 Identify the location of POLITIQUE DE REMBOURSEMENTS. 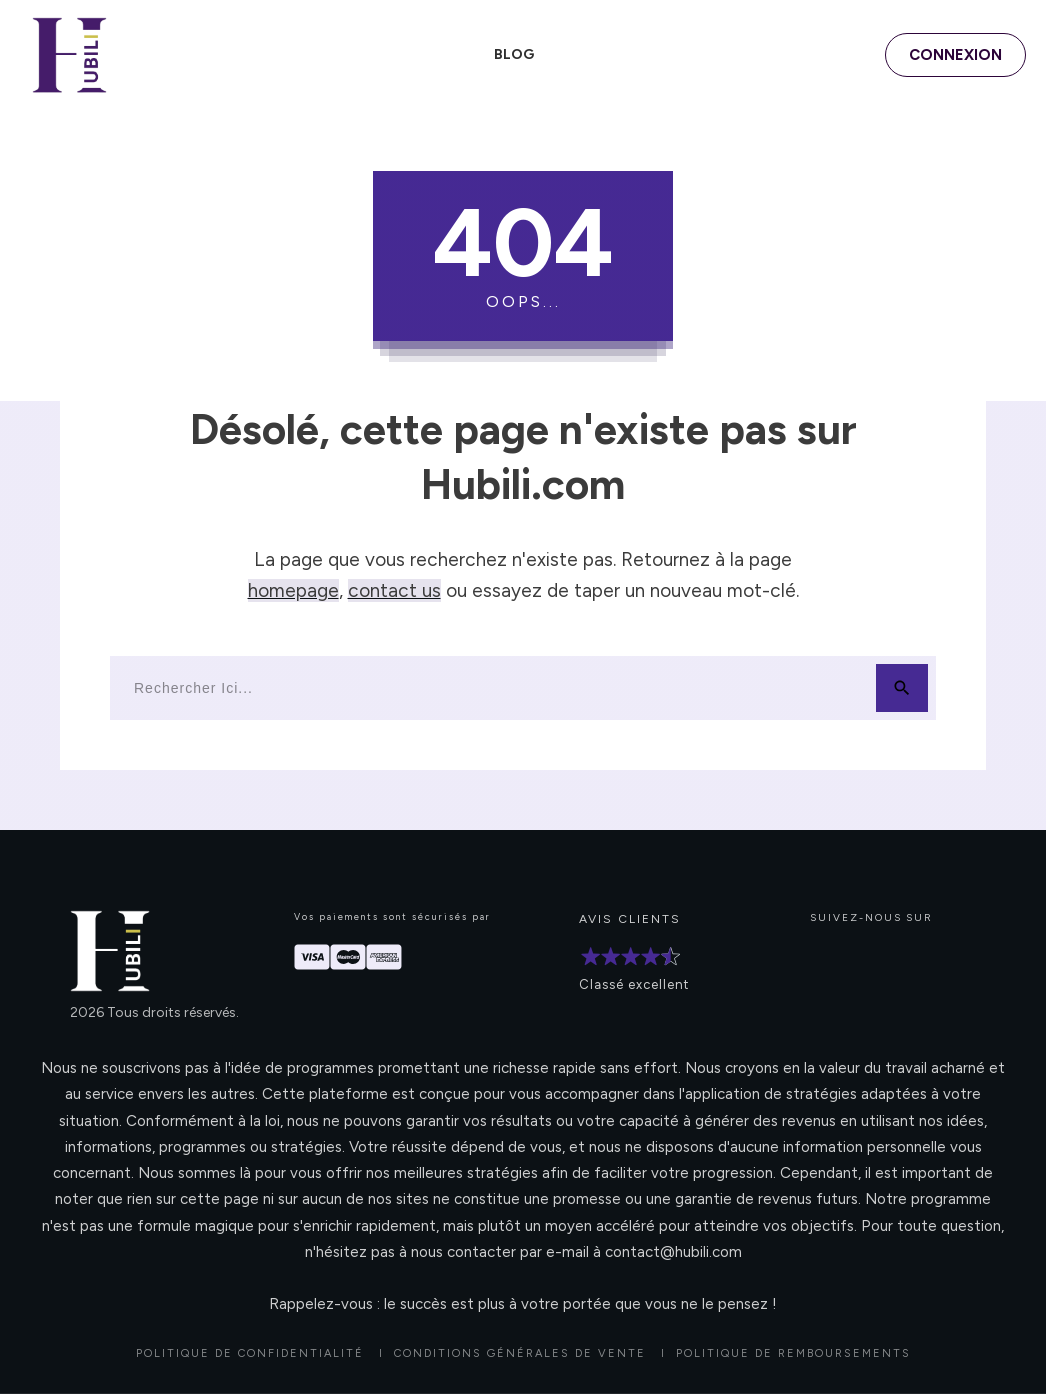
(793, 1353).